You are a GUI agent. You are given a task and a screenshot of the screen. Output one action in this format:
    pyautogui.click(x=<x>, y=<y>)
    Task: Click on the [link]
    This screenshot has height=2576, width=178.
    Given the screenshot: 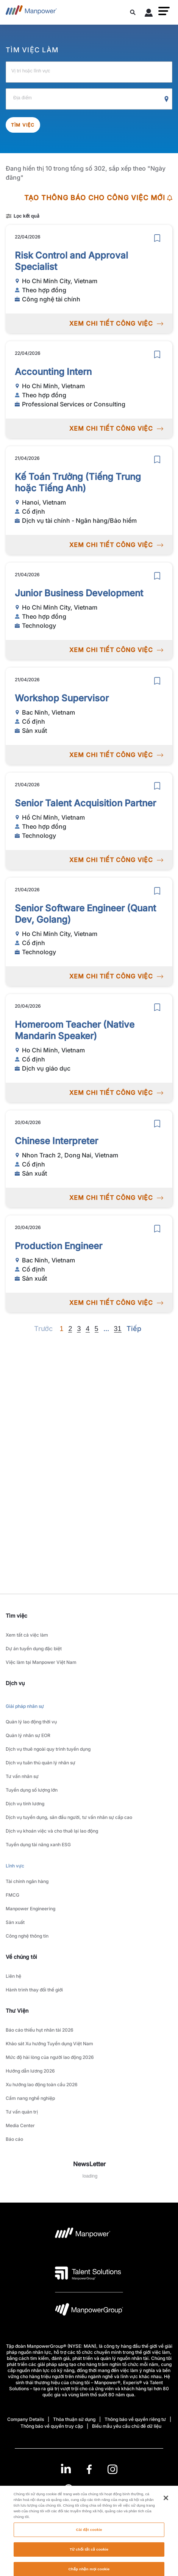 What is the action you would take?
    pyautogui.click(x=89, y=2469)
    